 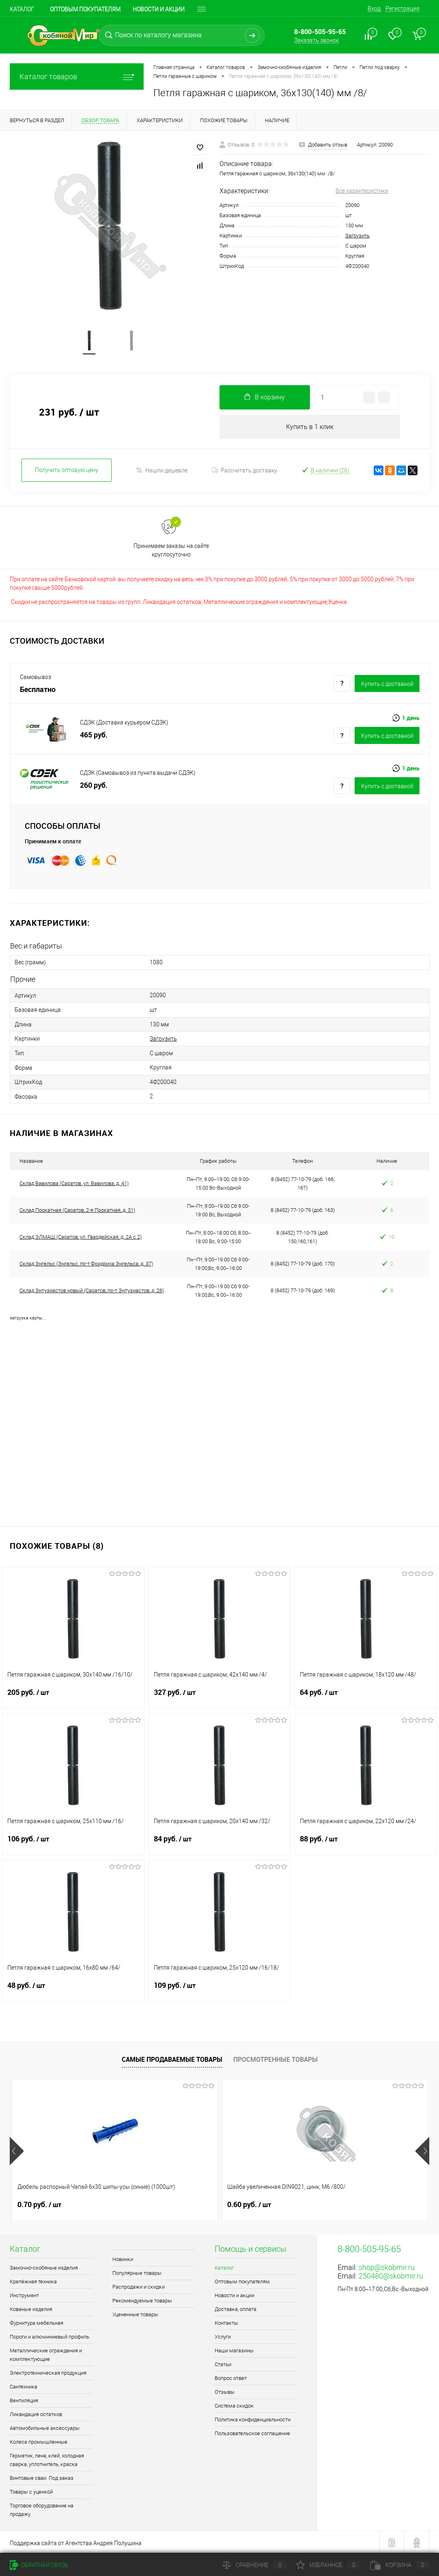 What do you see at coordinates (138, 2285) in the screenshot?
I see `Распродажи и скидки` at bounding box center [138, 2285].